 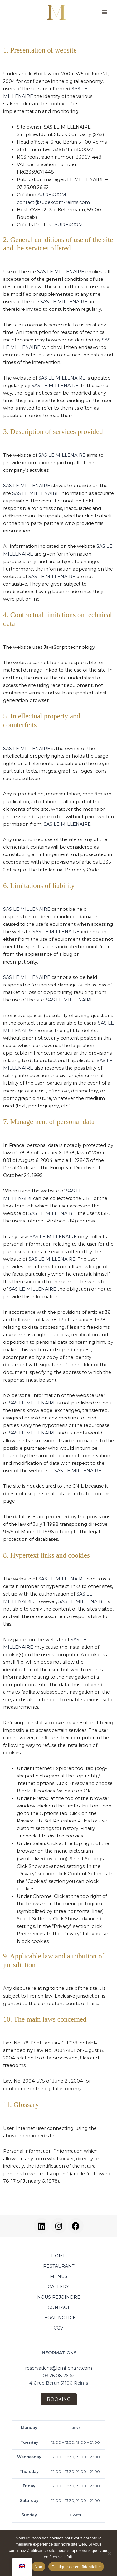 I want to click on CGV, so click(x=58, y=2328).